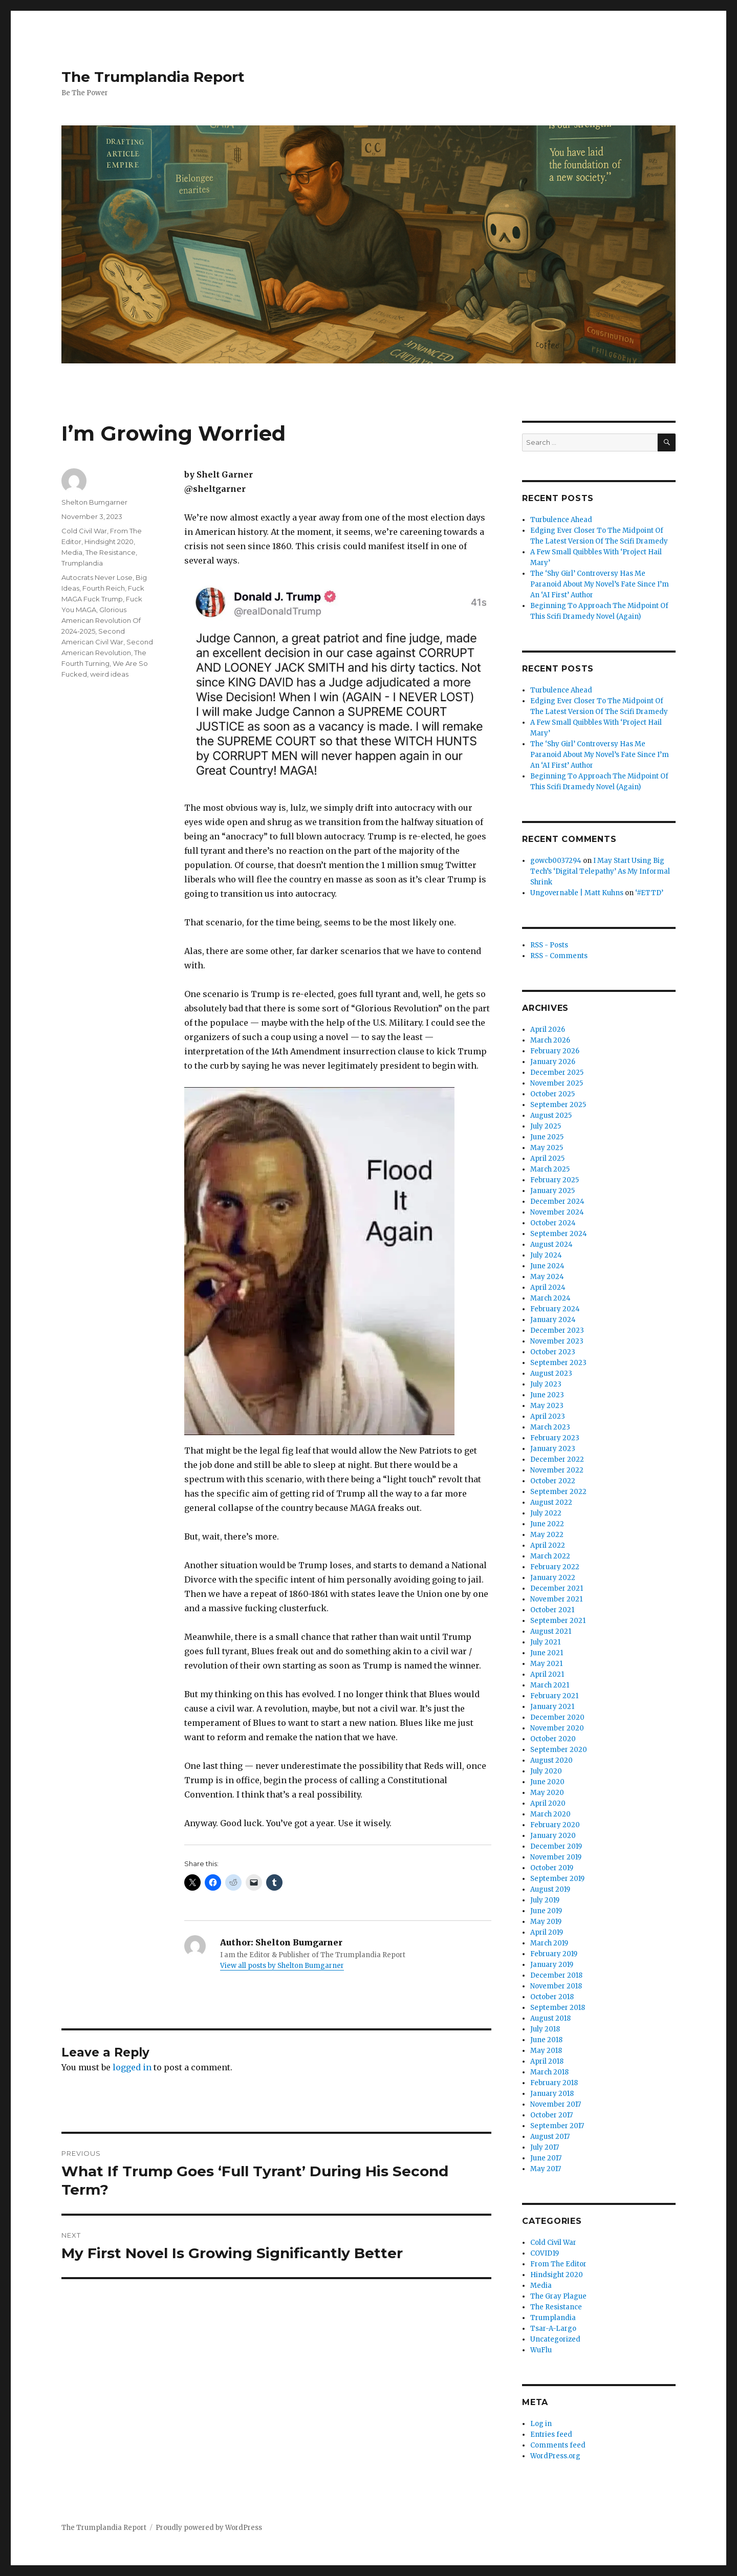 Image resolution: width=737 pixels, height=2576 pixels. What do you see at coordinates (546, 2040) in the screenshot?
I see `June 2018` at bounding box center [546, 2040].